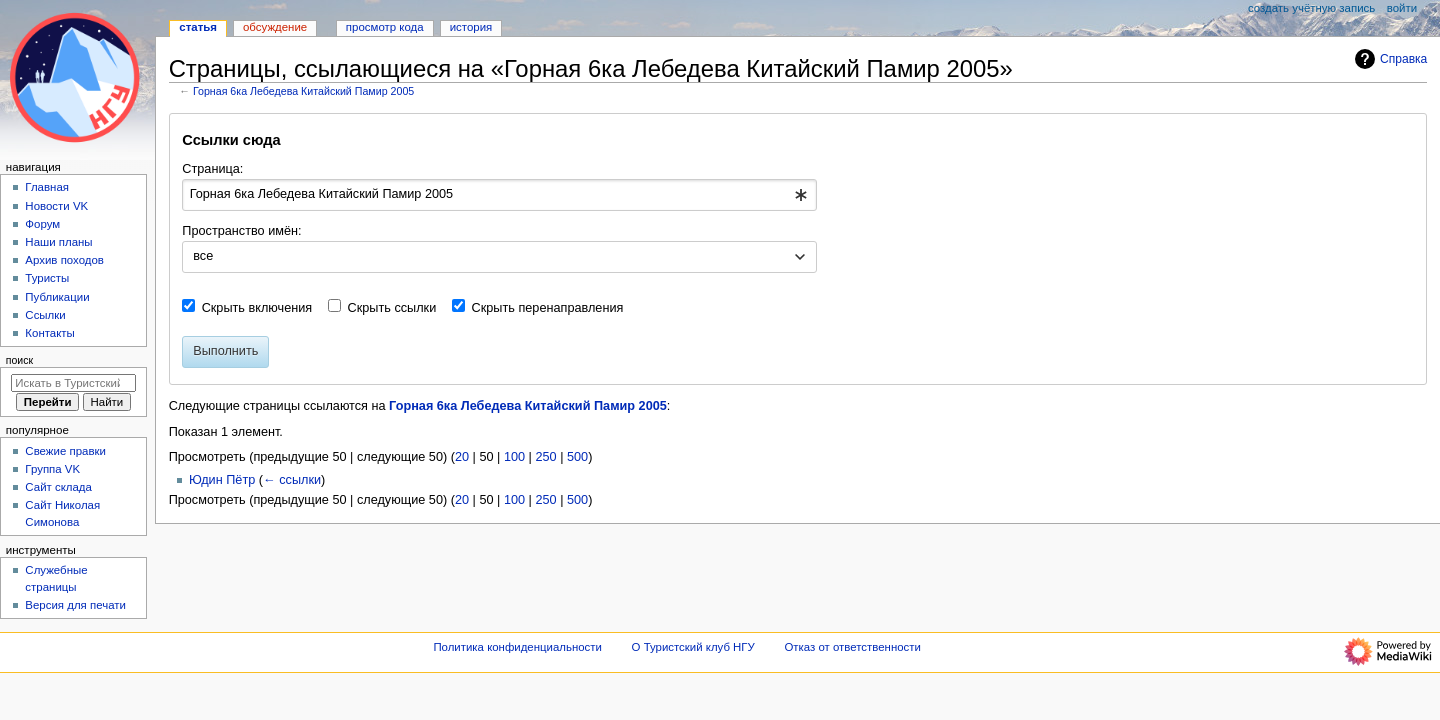 Image resolution: width=1440 pixels, height=720 pixels. I want to click on Создать учётную запись, so click(1311, 8).